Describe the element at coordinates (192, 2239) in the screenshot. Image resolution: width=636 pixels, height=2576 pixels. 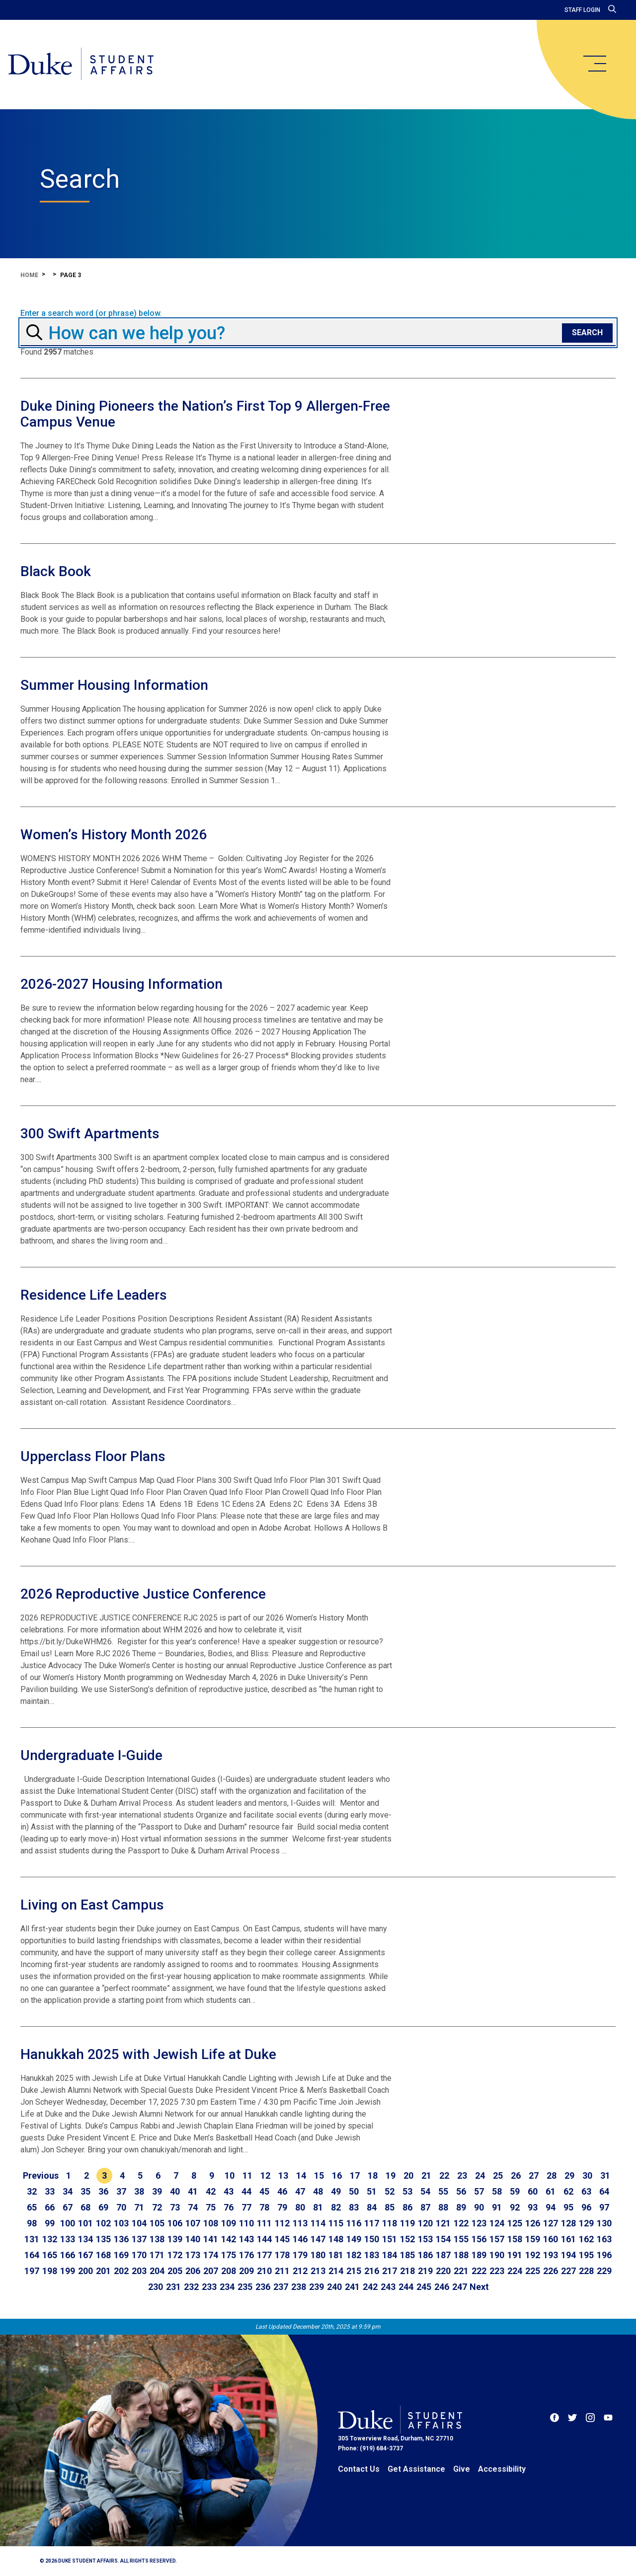
I see `140` at that location.